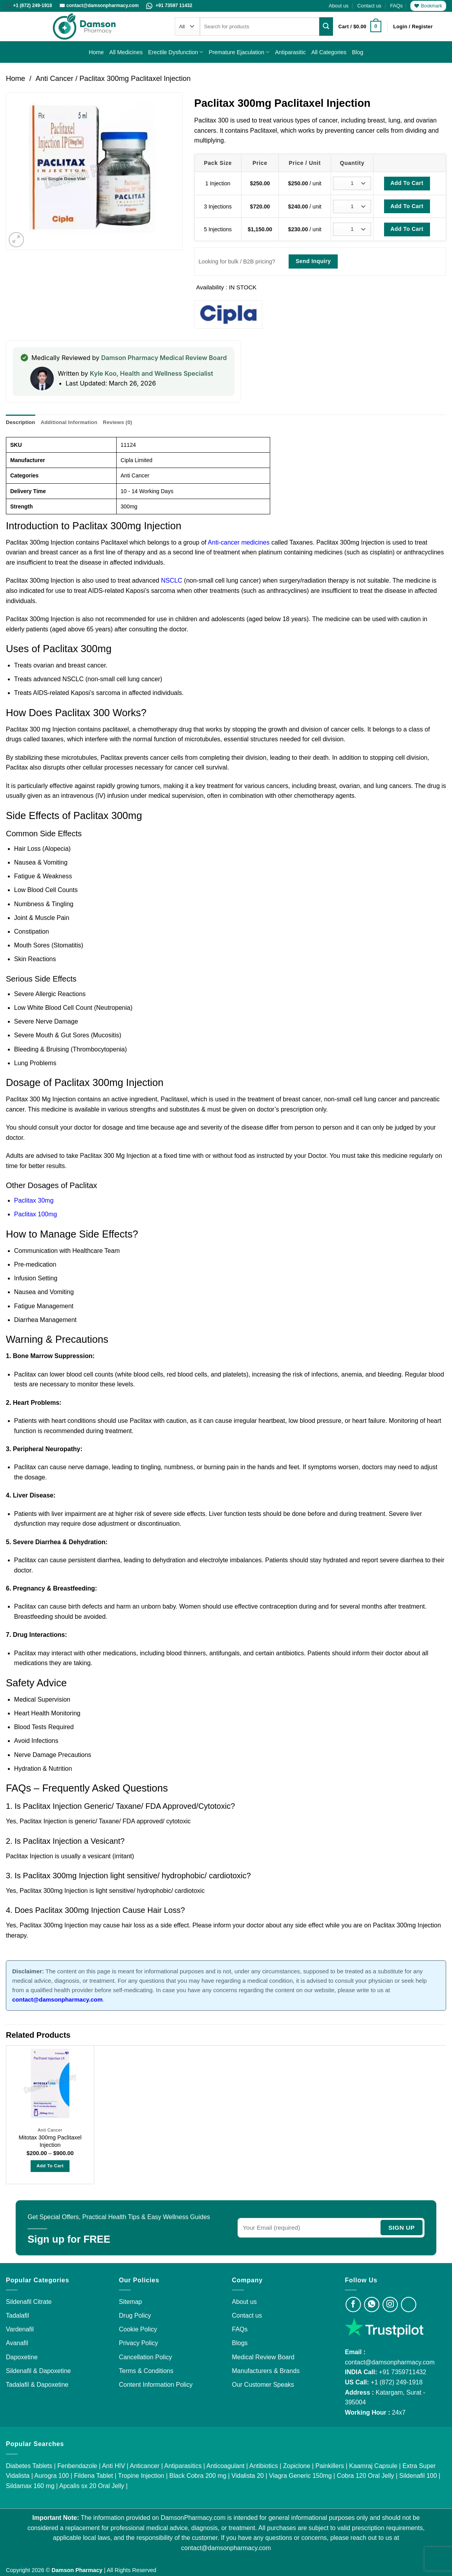 This screenshot has height=2576, width=452. I want to click on [Visit Damson Pharmacy on Twitter], so click(408, 2304).